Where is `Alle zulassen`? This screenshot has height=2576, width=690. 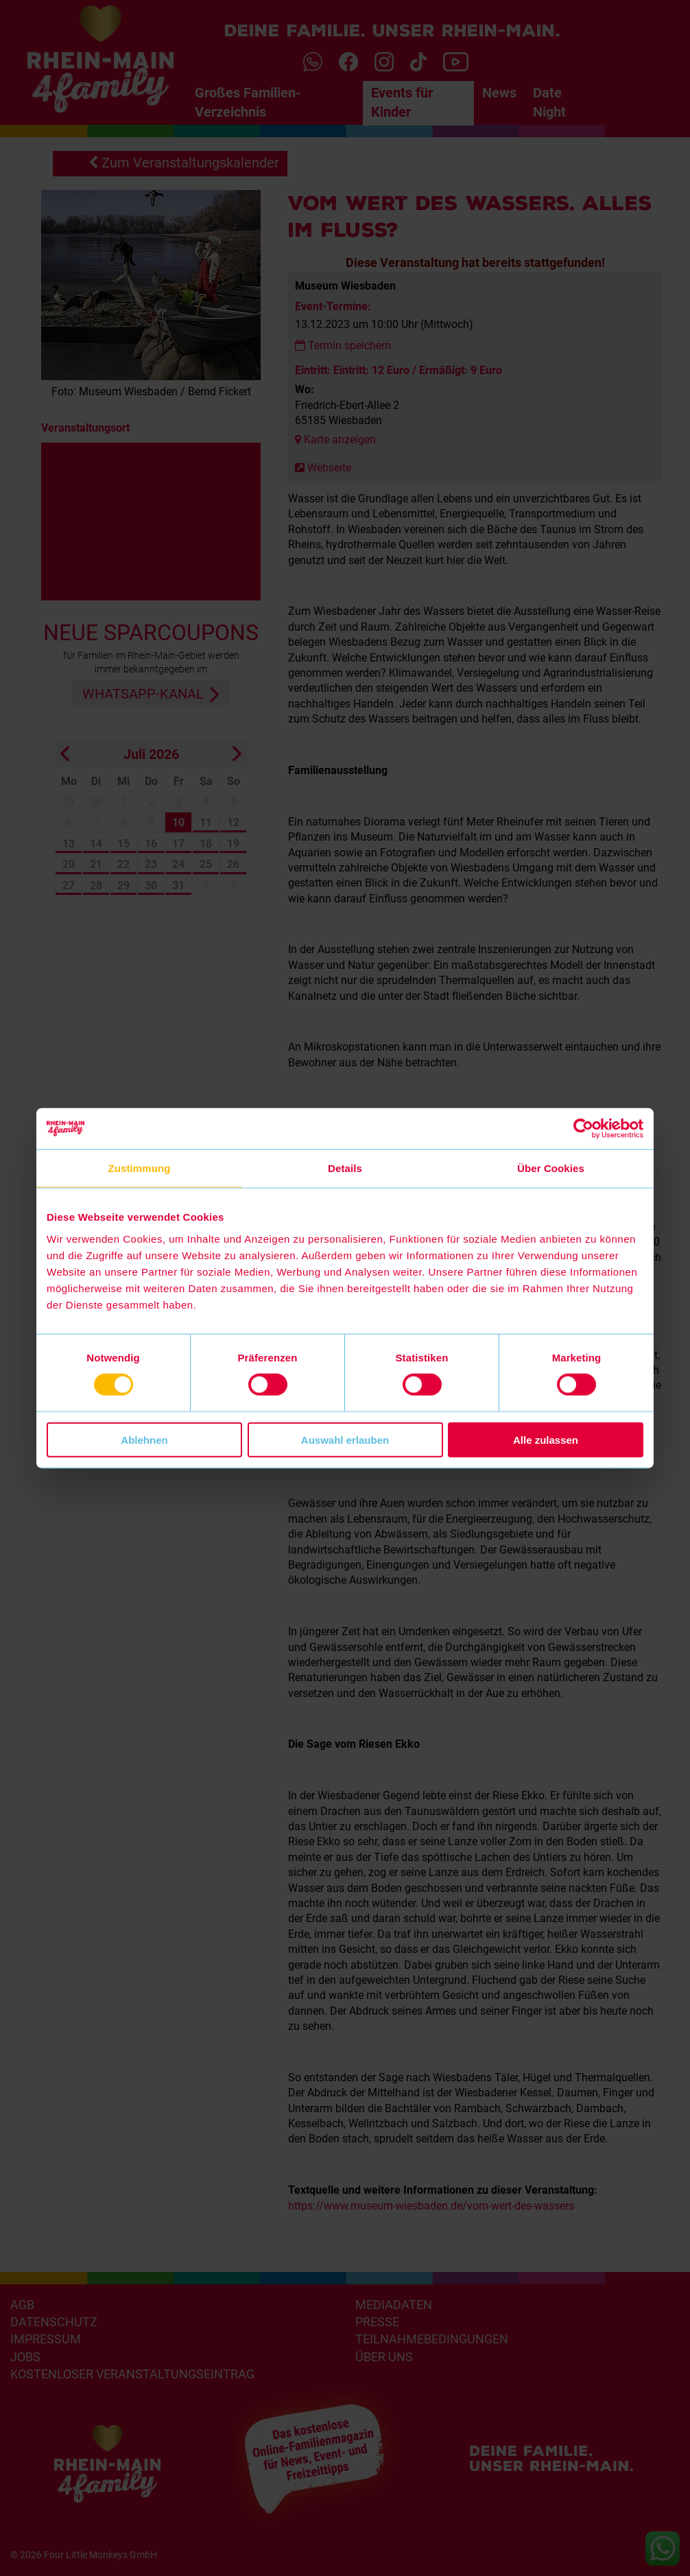
Alle zulassen is located at coordinates (545, 1439).